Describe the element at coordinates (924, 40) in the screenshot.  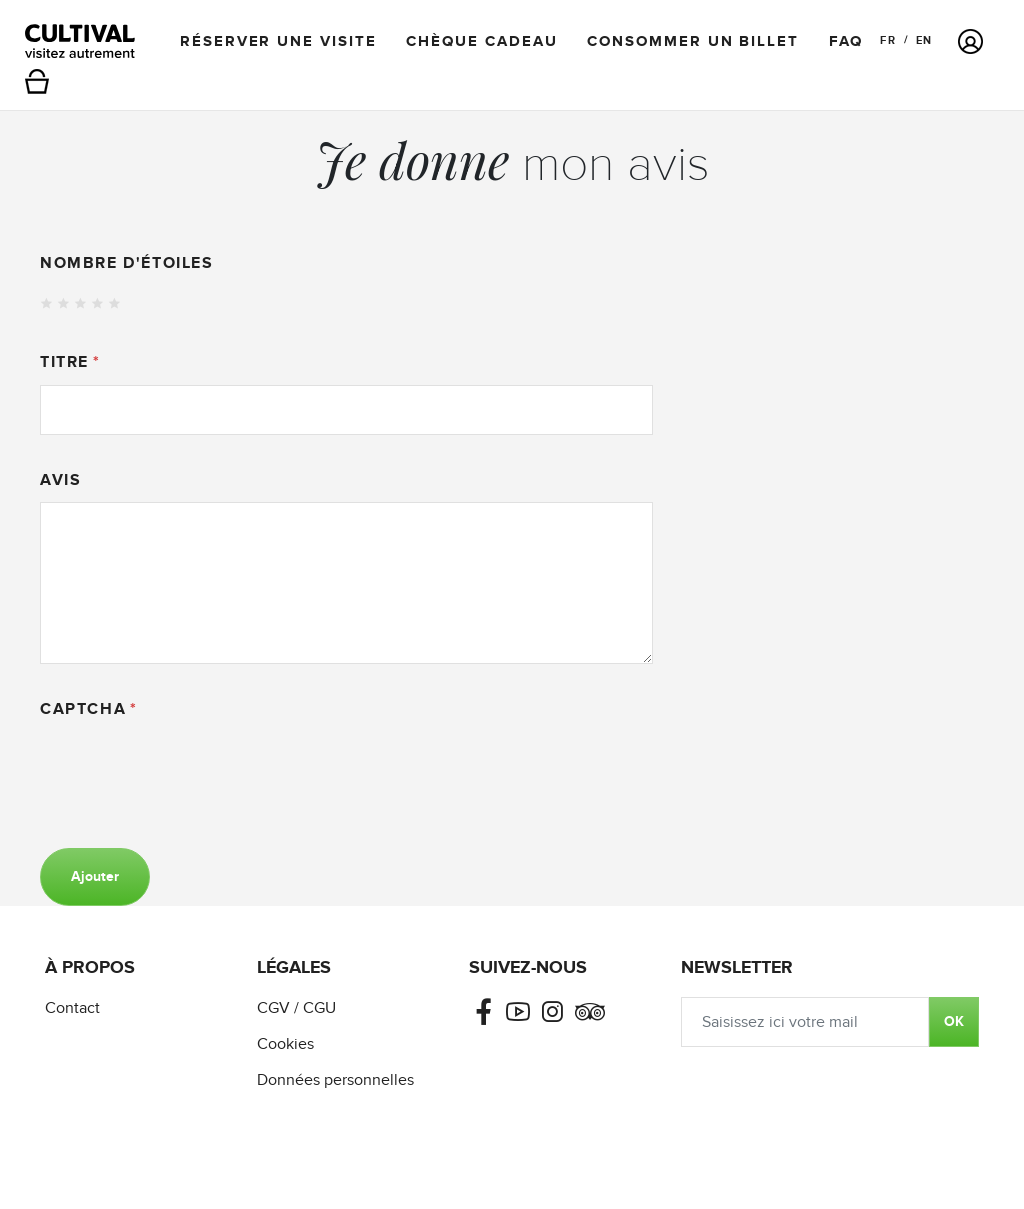
I see `EN` at that location.